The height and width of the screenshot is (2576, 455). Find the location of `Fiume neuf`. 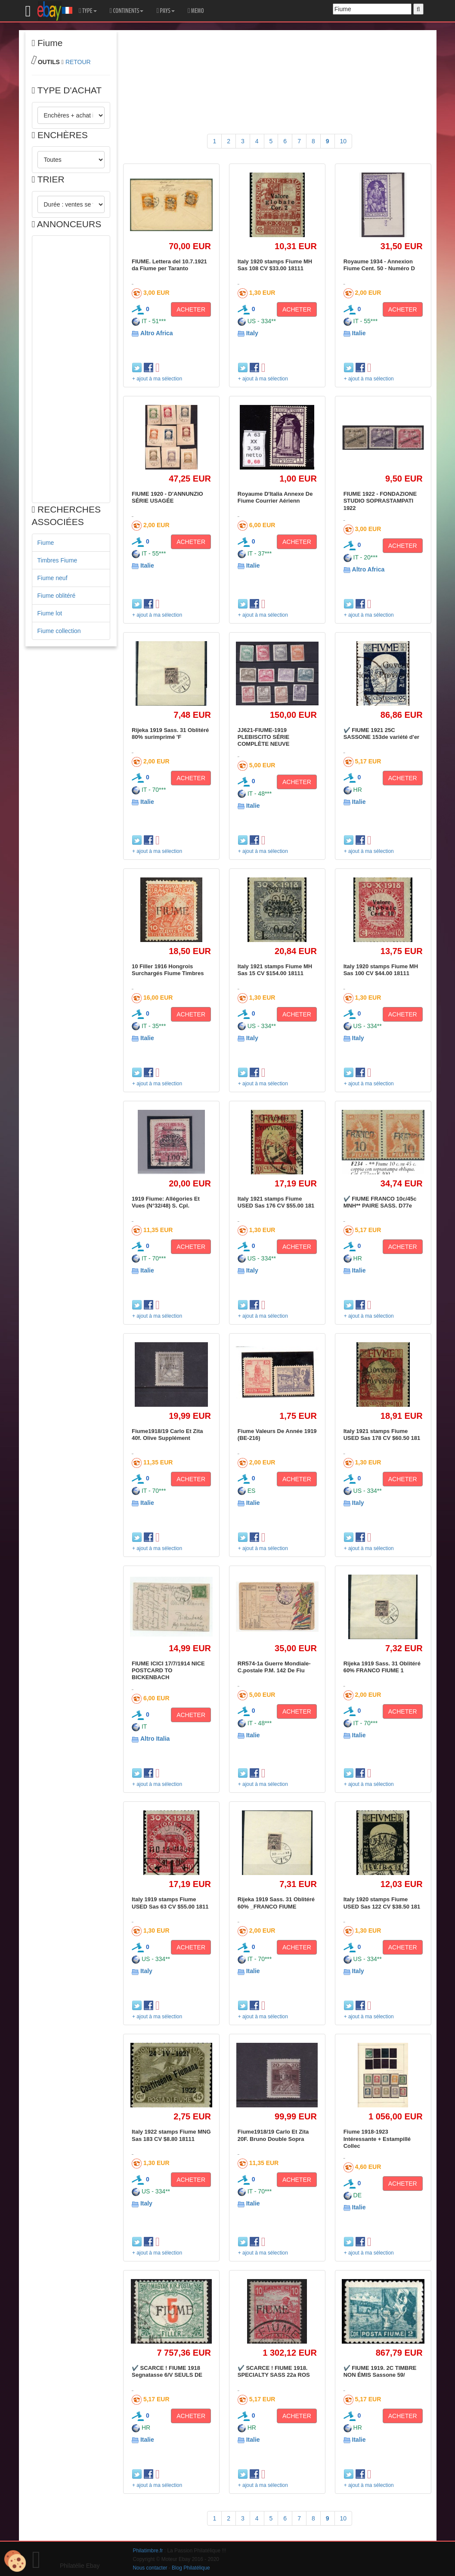

Fiume neuf is located at coordinates (52, 578).